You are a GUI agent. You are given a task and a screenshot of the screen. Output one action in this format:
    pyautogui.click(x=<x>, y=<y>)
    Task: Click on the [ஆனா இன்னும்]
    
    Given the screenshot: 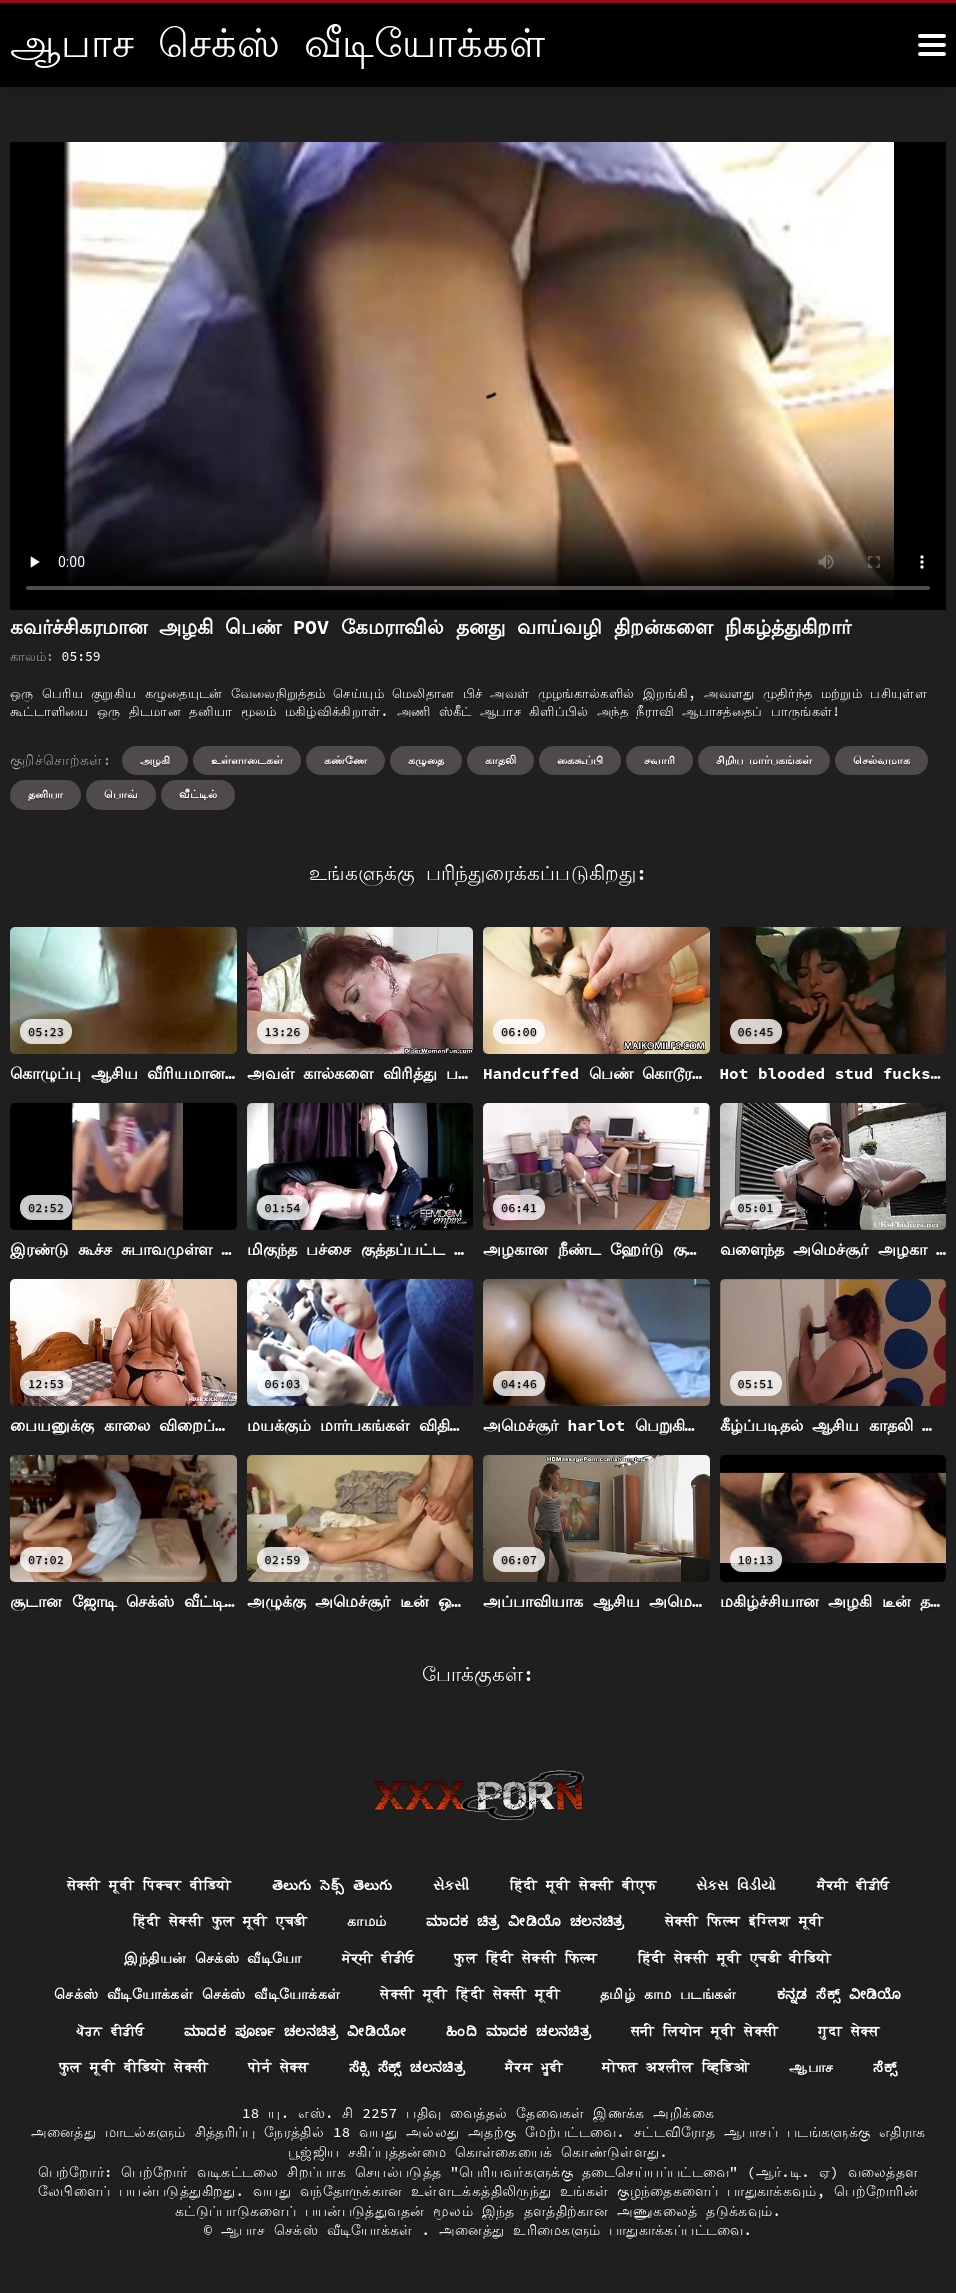 What is the action you would take?
    pyautogui.click(x=932, y=45)
    